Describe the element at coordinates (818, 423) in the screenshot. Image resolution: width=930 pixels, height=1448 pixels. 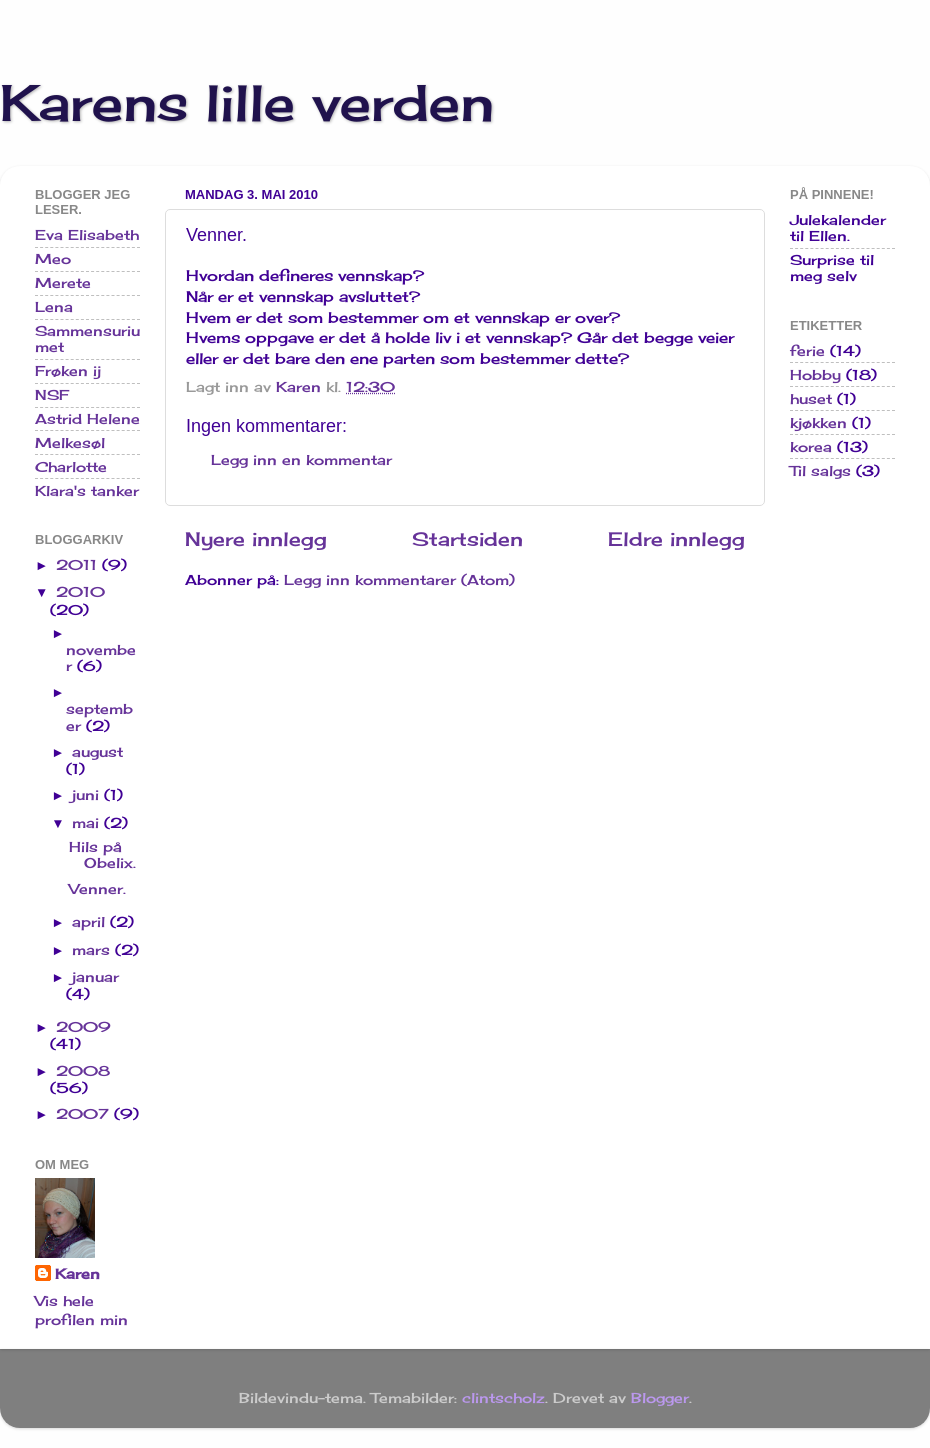
I see `kjøkken` at that location.